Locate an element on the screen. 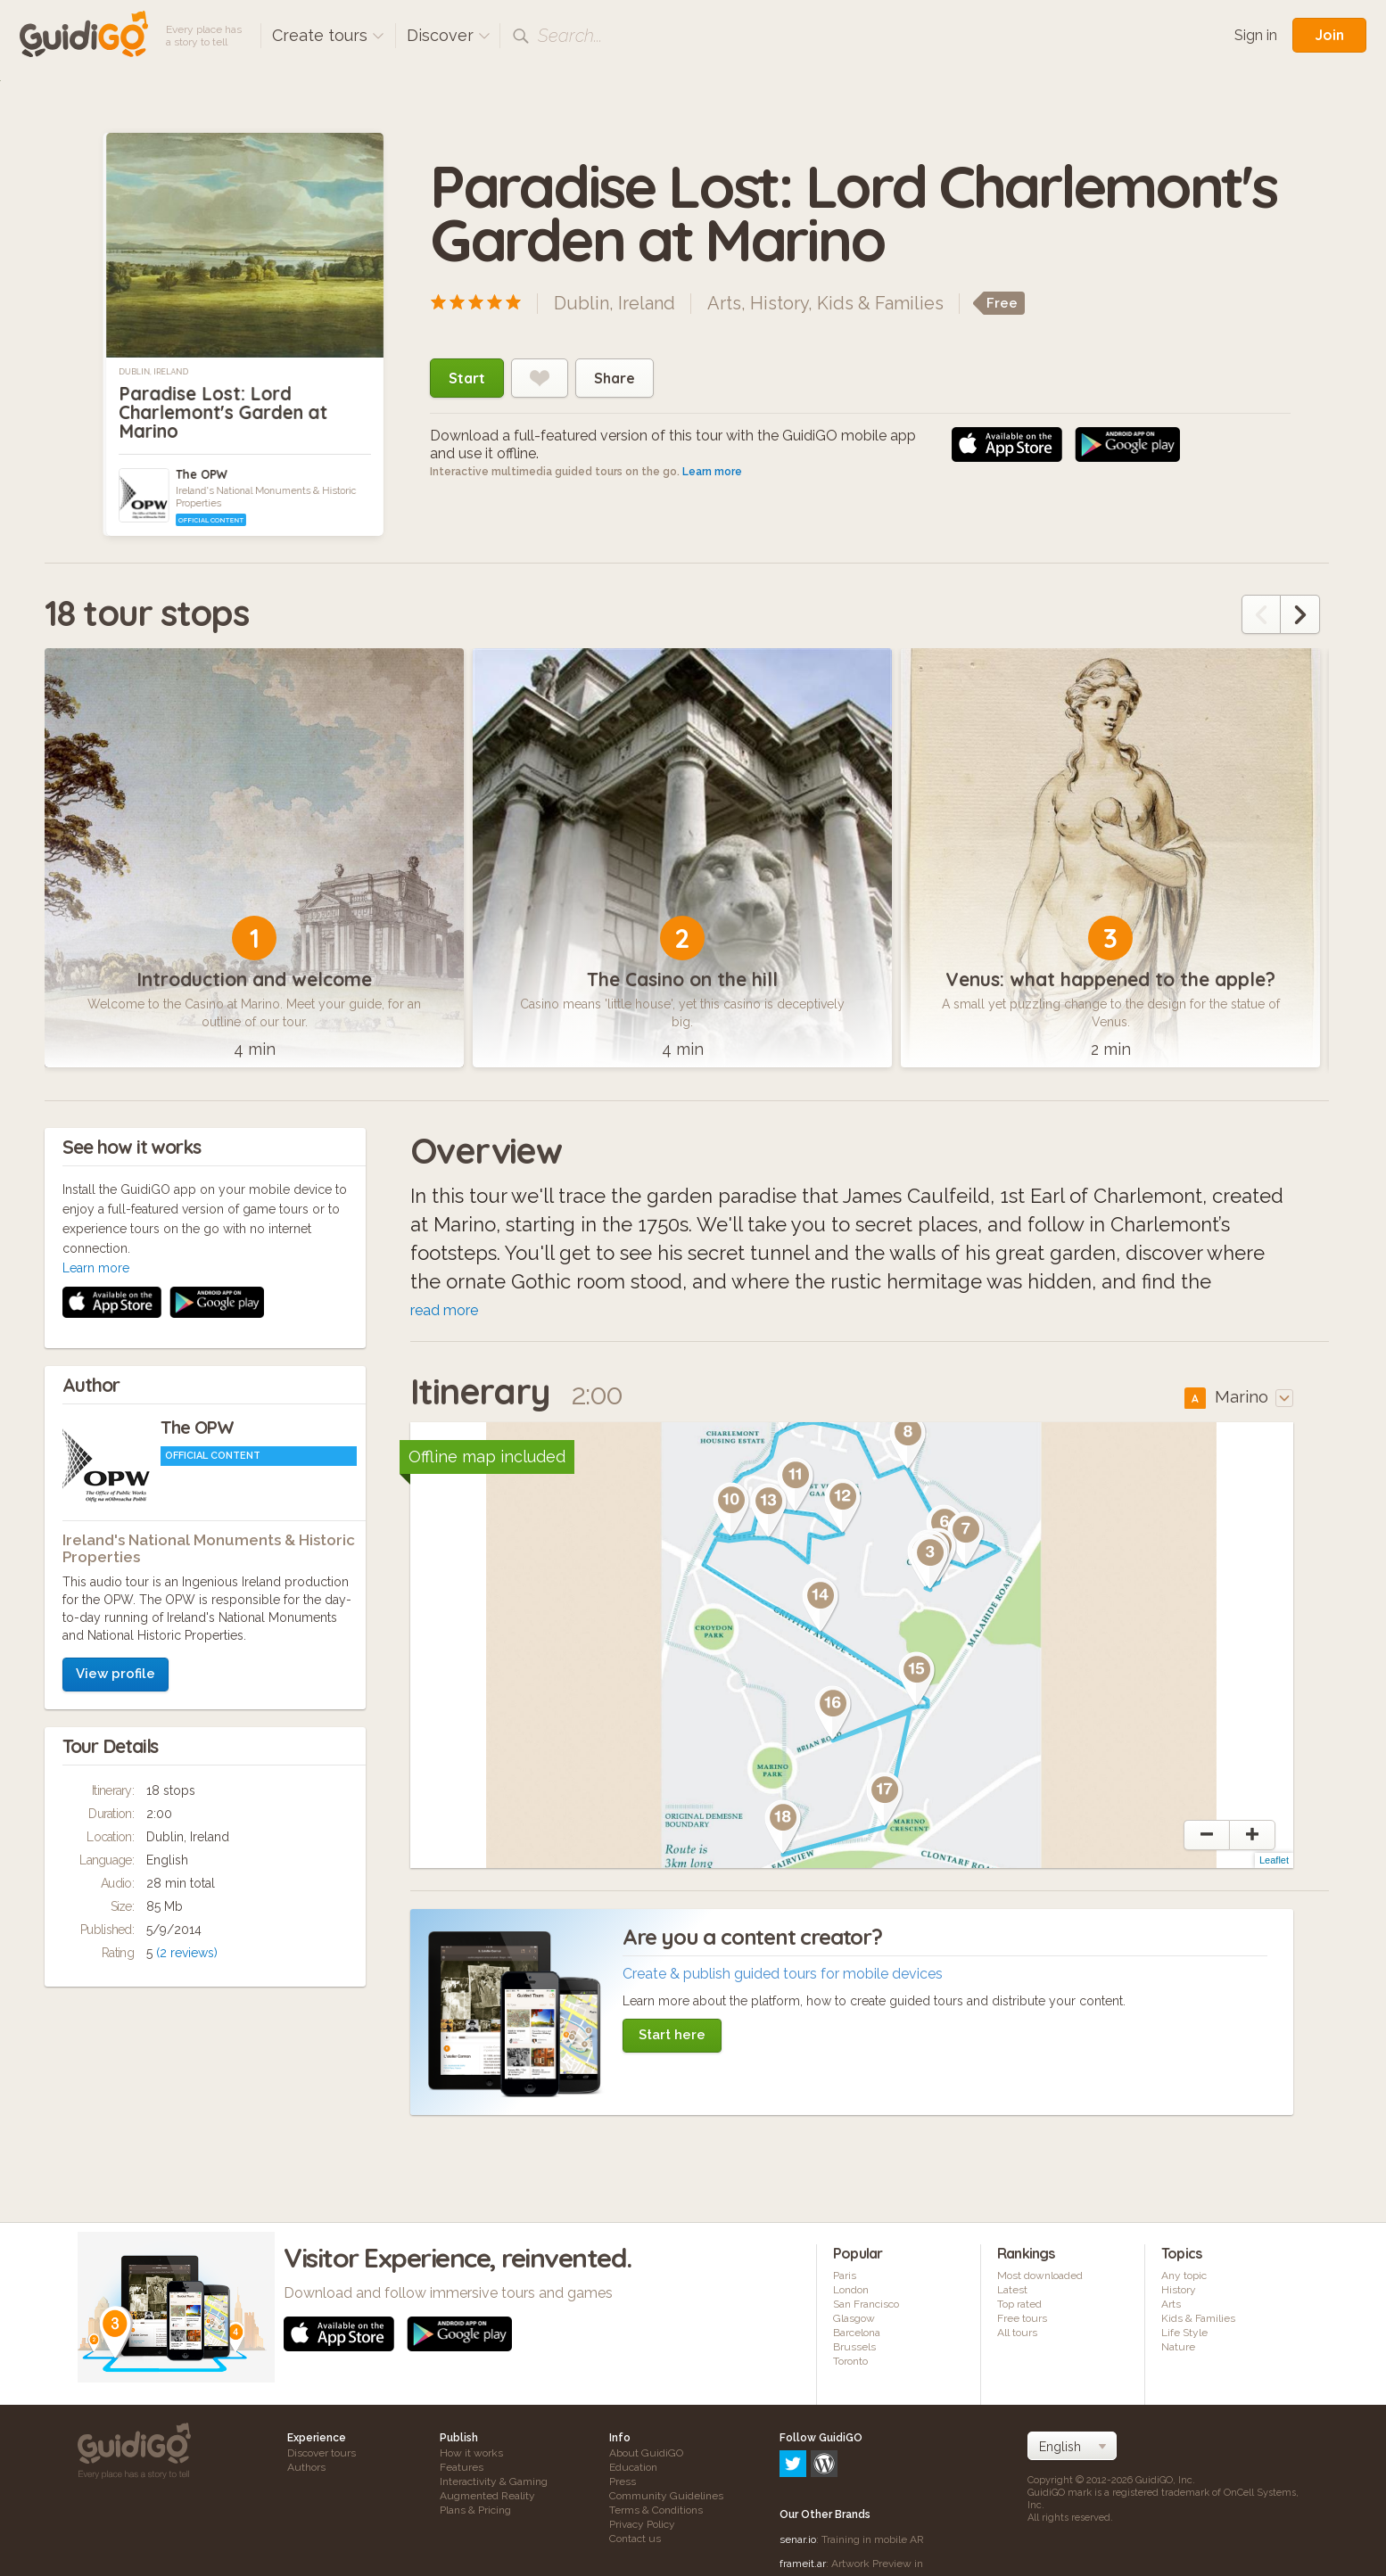 The image size is (1386, 2576). Brussels is located at coordinates (854, 2349).